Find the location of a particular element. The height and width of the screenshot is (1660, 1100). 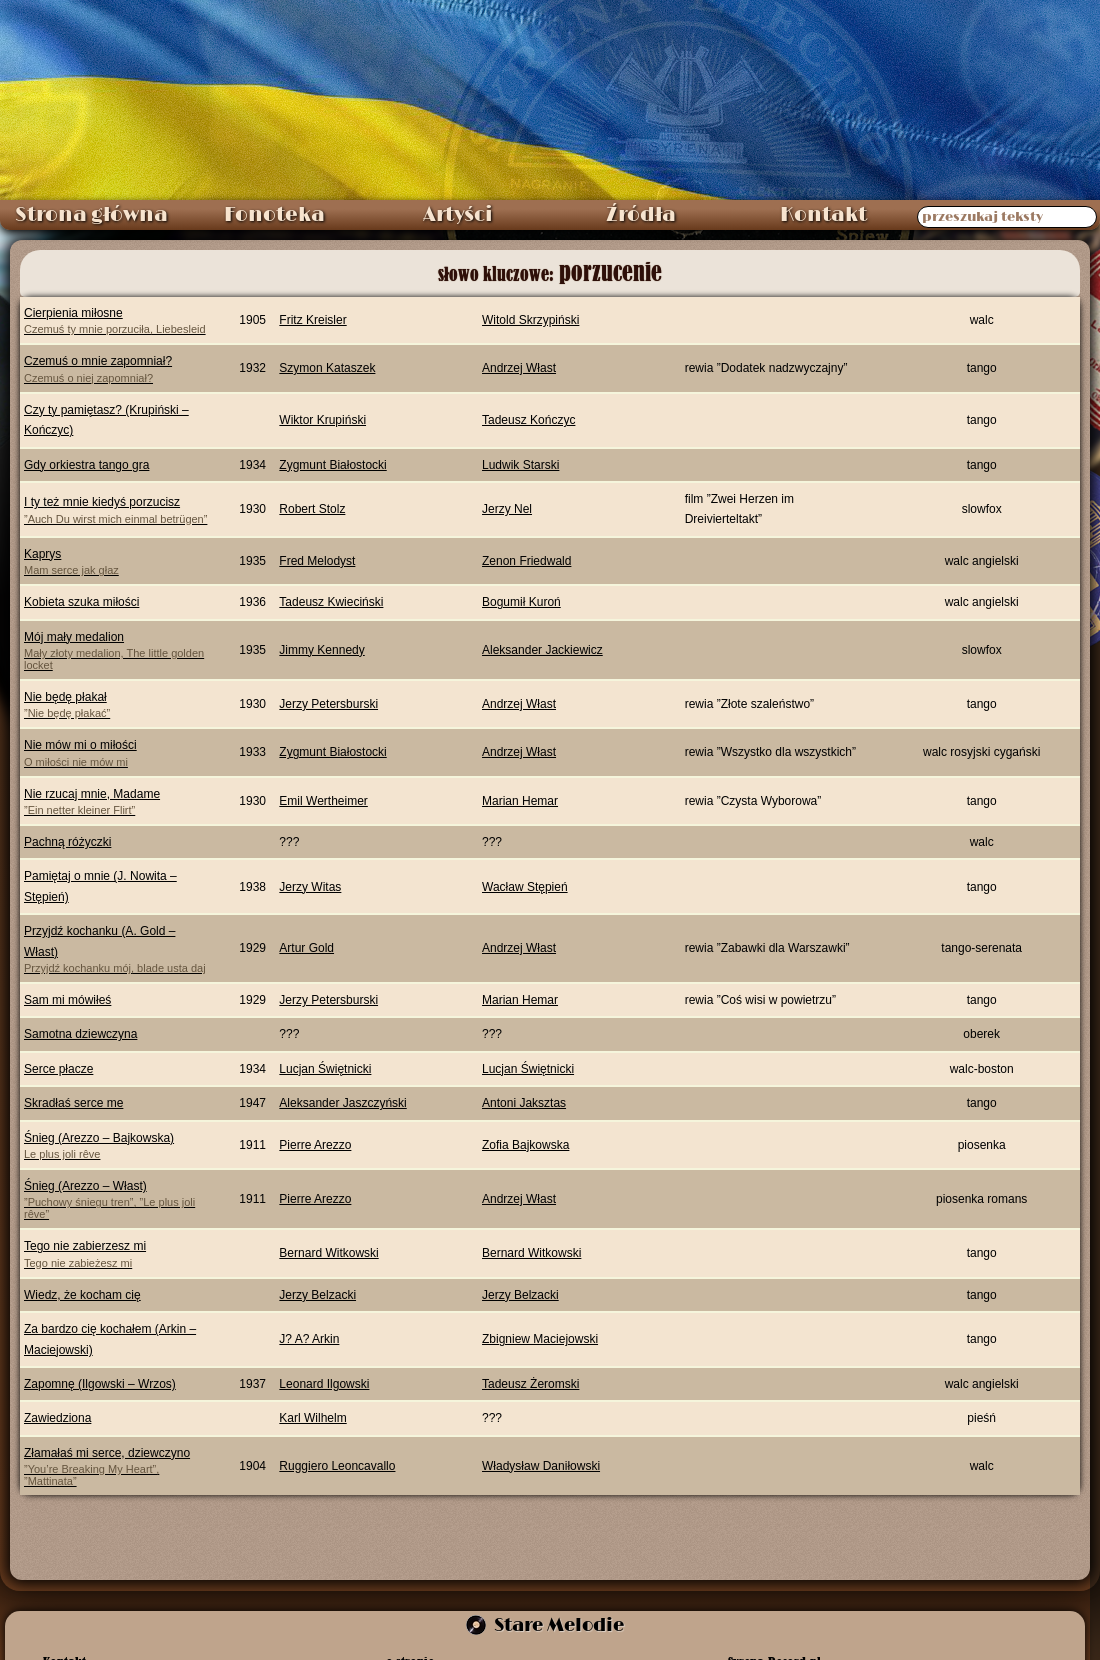

Lucjan Świętnicki is located at coordinates (325, 1069).